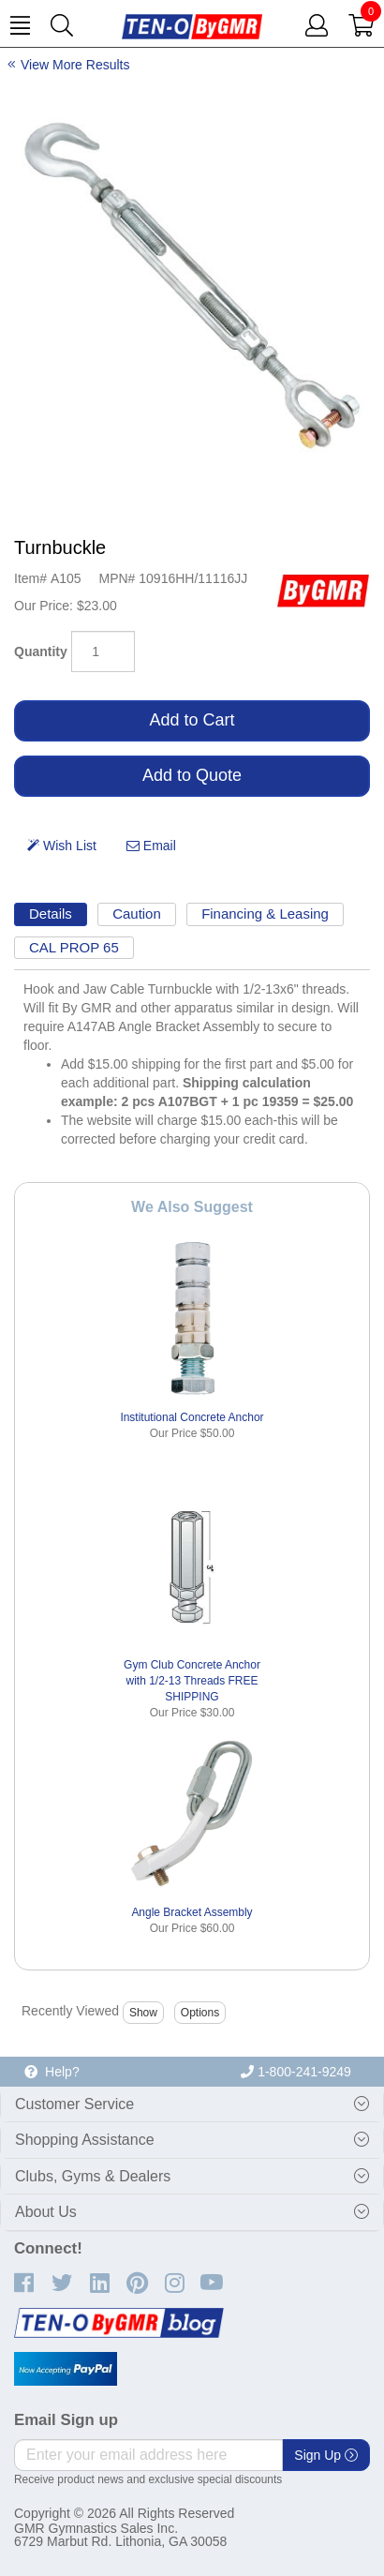 The width and height of the screenshot is (384, 2576). I want to click on CAL PROP 65, so click(74, 947).